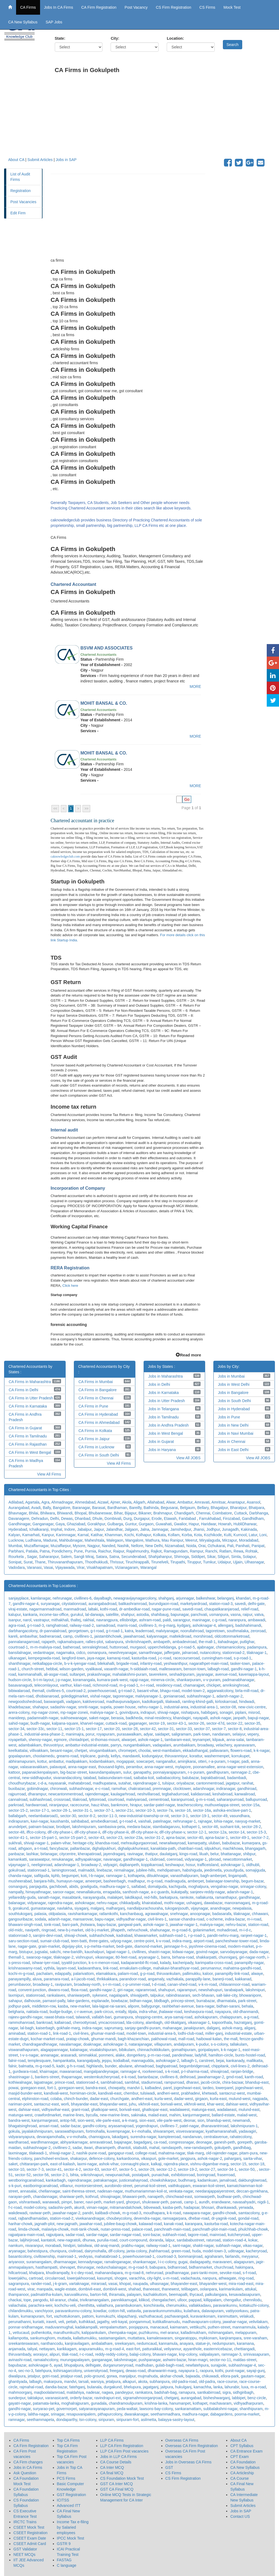 The image size is (279, 2576). What do you see at coordinates (102, 1603) in the screenshot?
I see `aurangabadroad` at bounding box center [102, 1603].